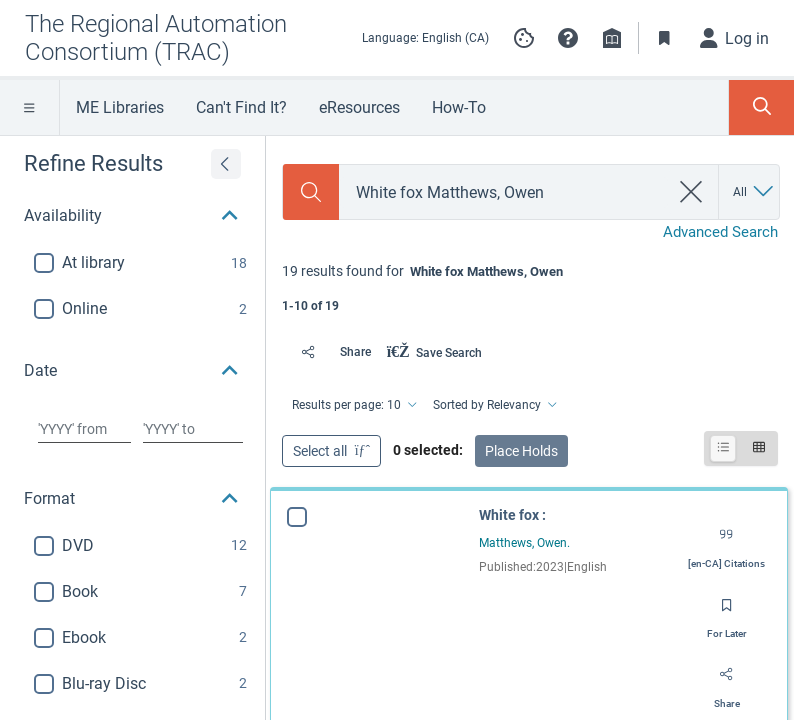 Image resolution: width=794 pixels, height=720 pixels. What do you see at coordinates (530, 286) in the screenshot?
I see `[status]` at bounding box center [530, 286].